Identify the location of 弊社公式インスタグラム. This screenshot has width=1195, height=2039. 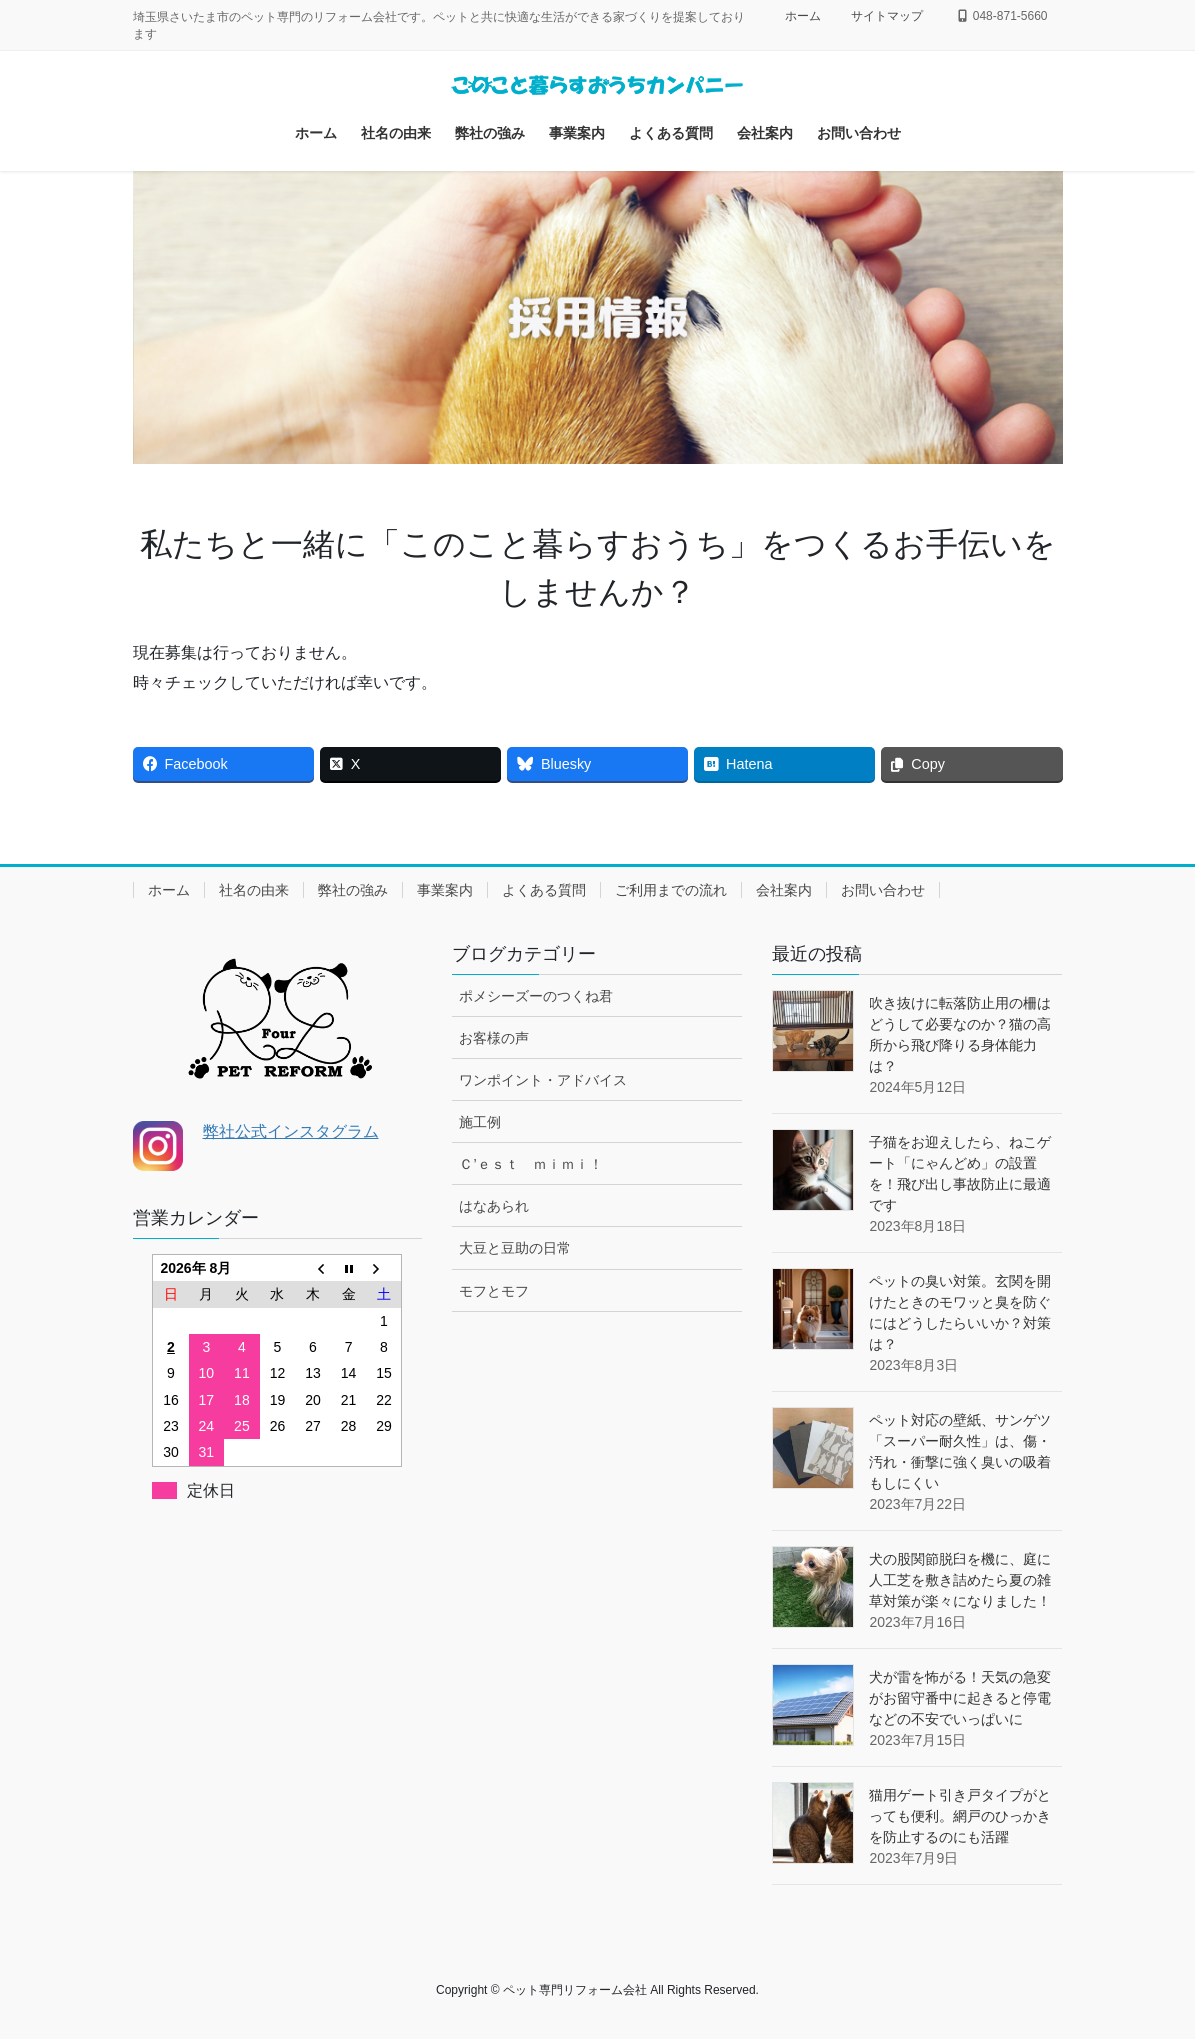
(291, 1131).